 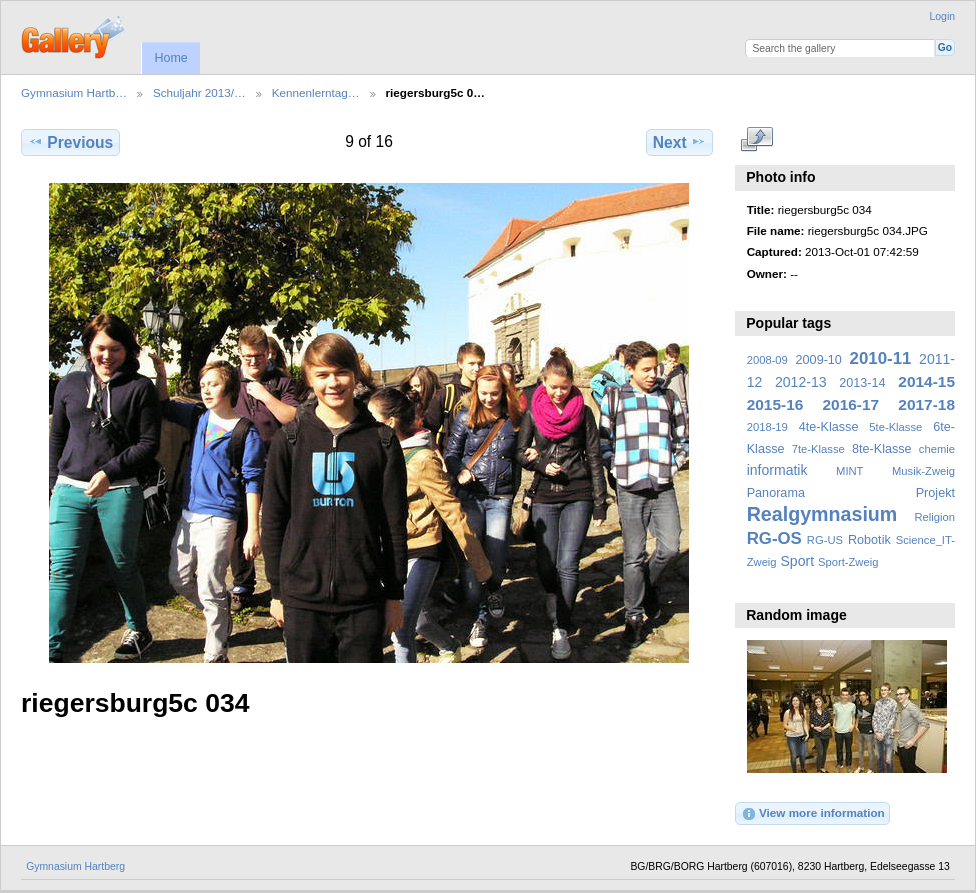 I want to click on Kennenlerntag…, so click(x=316, y=92).